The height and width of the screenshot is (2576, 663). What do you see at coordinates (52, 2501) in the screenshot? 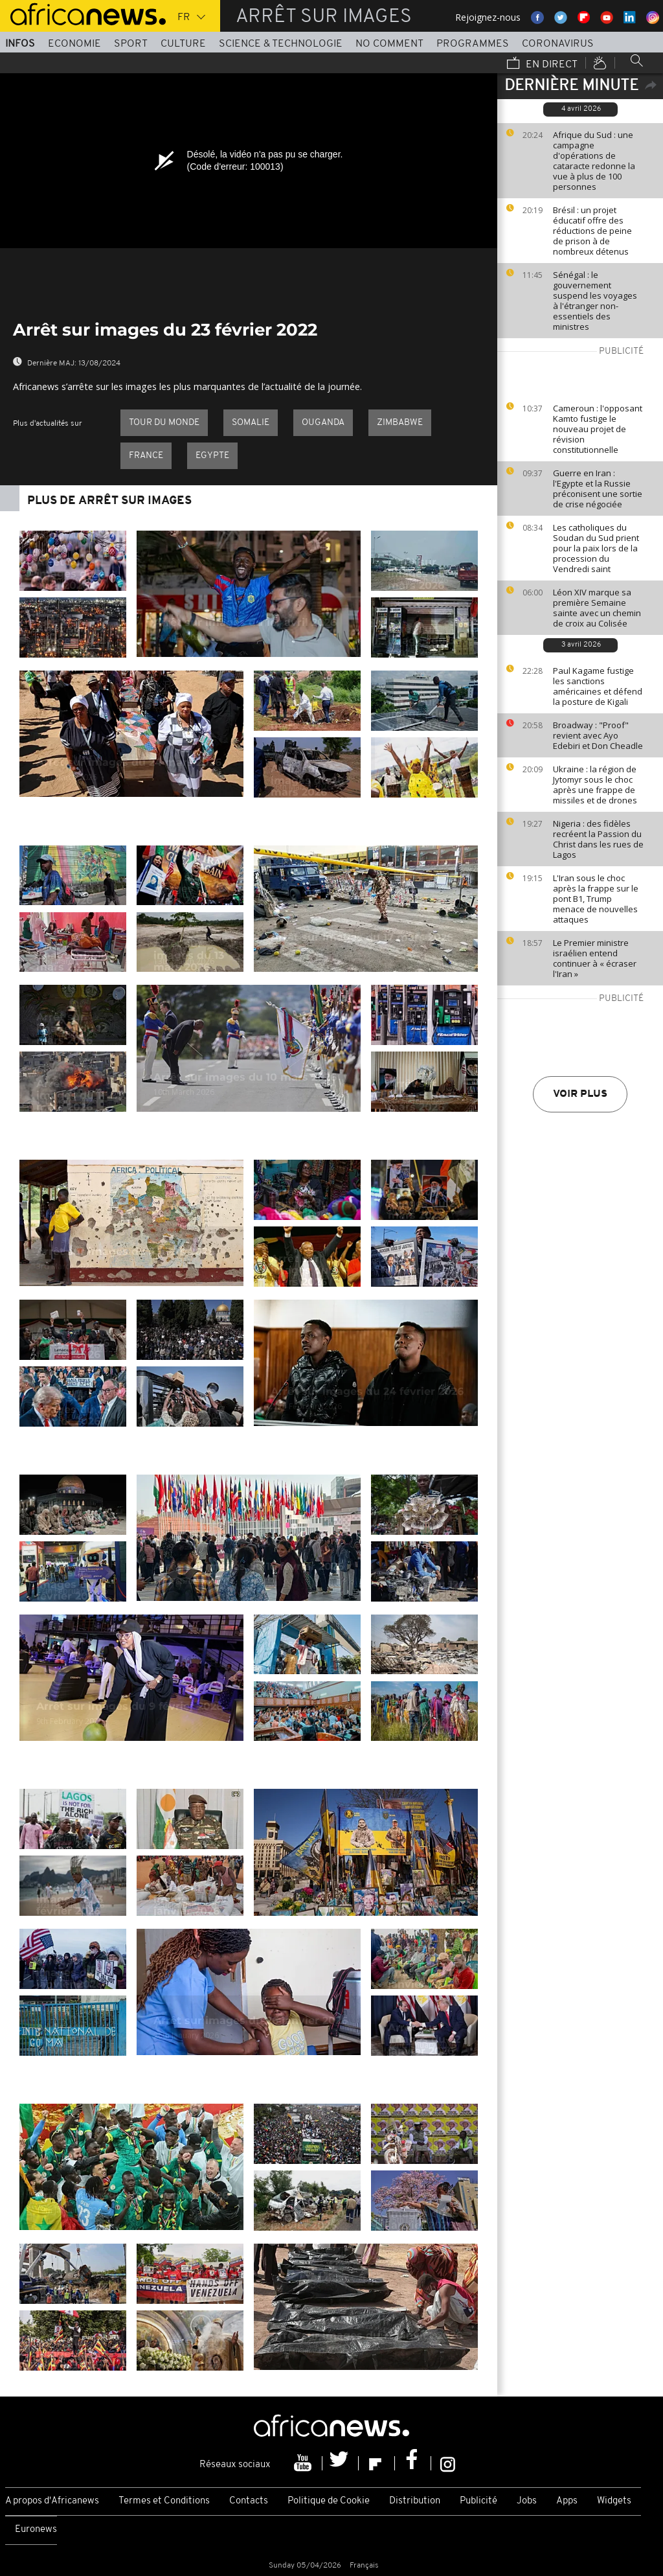
I see `A propos d'Africanews` at bounding box center [52, 2501].